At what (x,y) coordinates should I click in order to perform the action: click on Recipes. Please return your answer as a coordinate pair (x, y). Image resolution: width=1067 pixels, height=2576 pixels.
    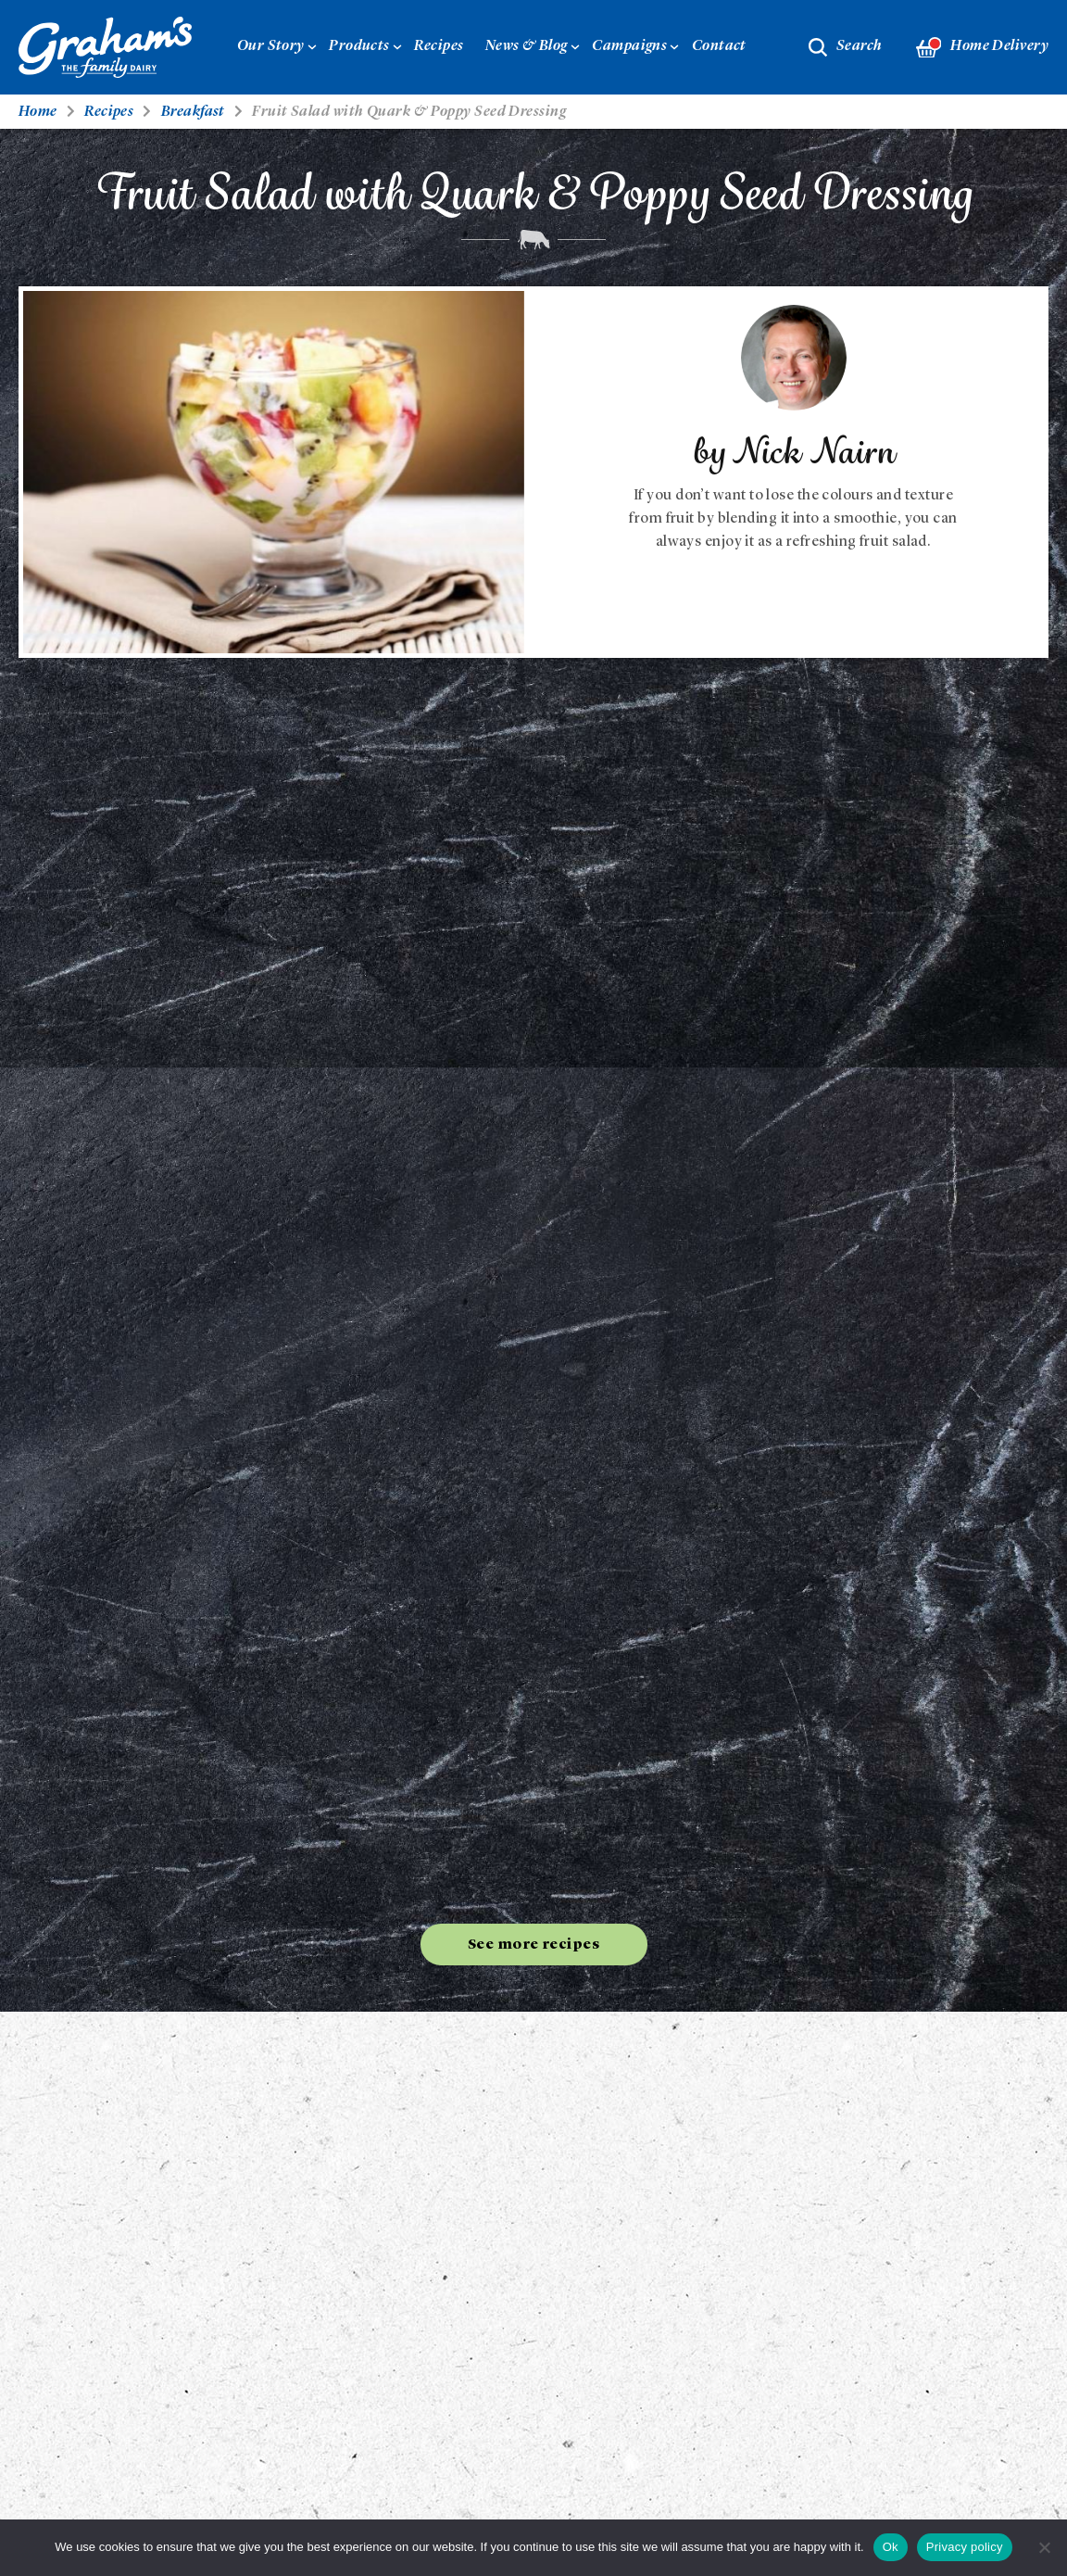
    Looking at the image, I should click on (438, 46).